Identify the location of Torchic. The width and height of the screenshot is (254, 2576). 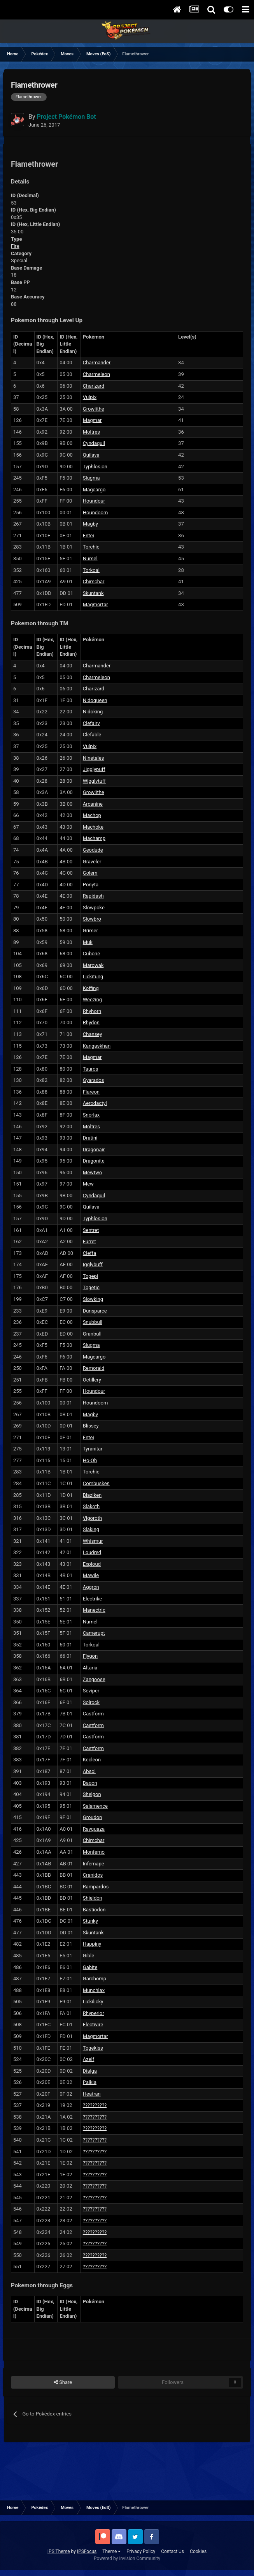
(91, 547).